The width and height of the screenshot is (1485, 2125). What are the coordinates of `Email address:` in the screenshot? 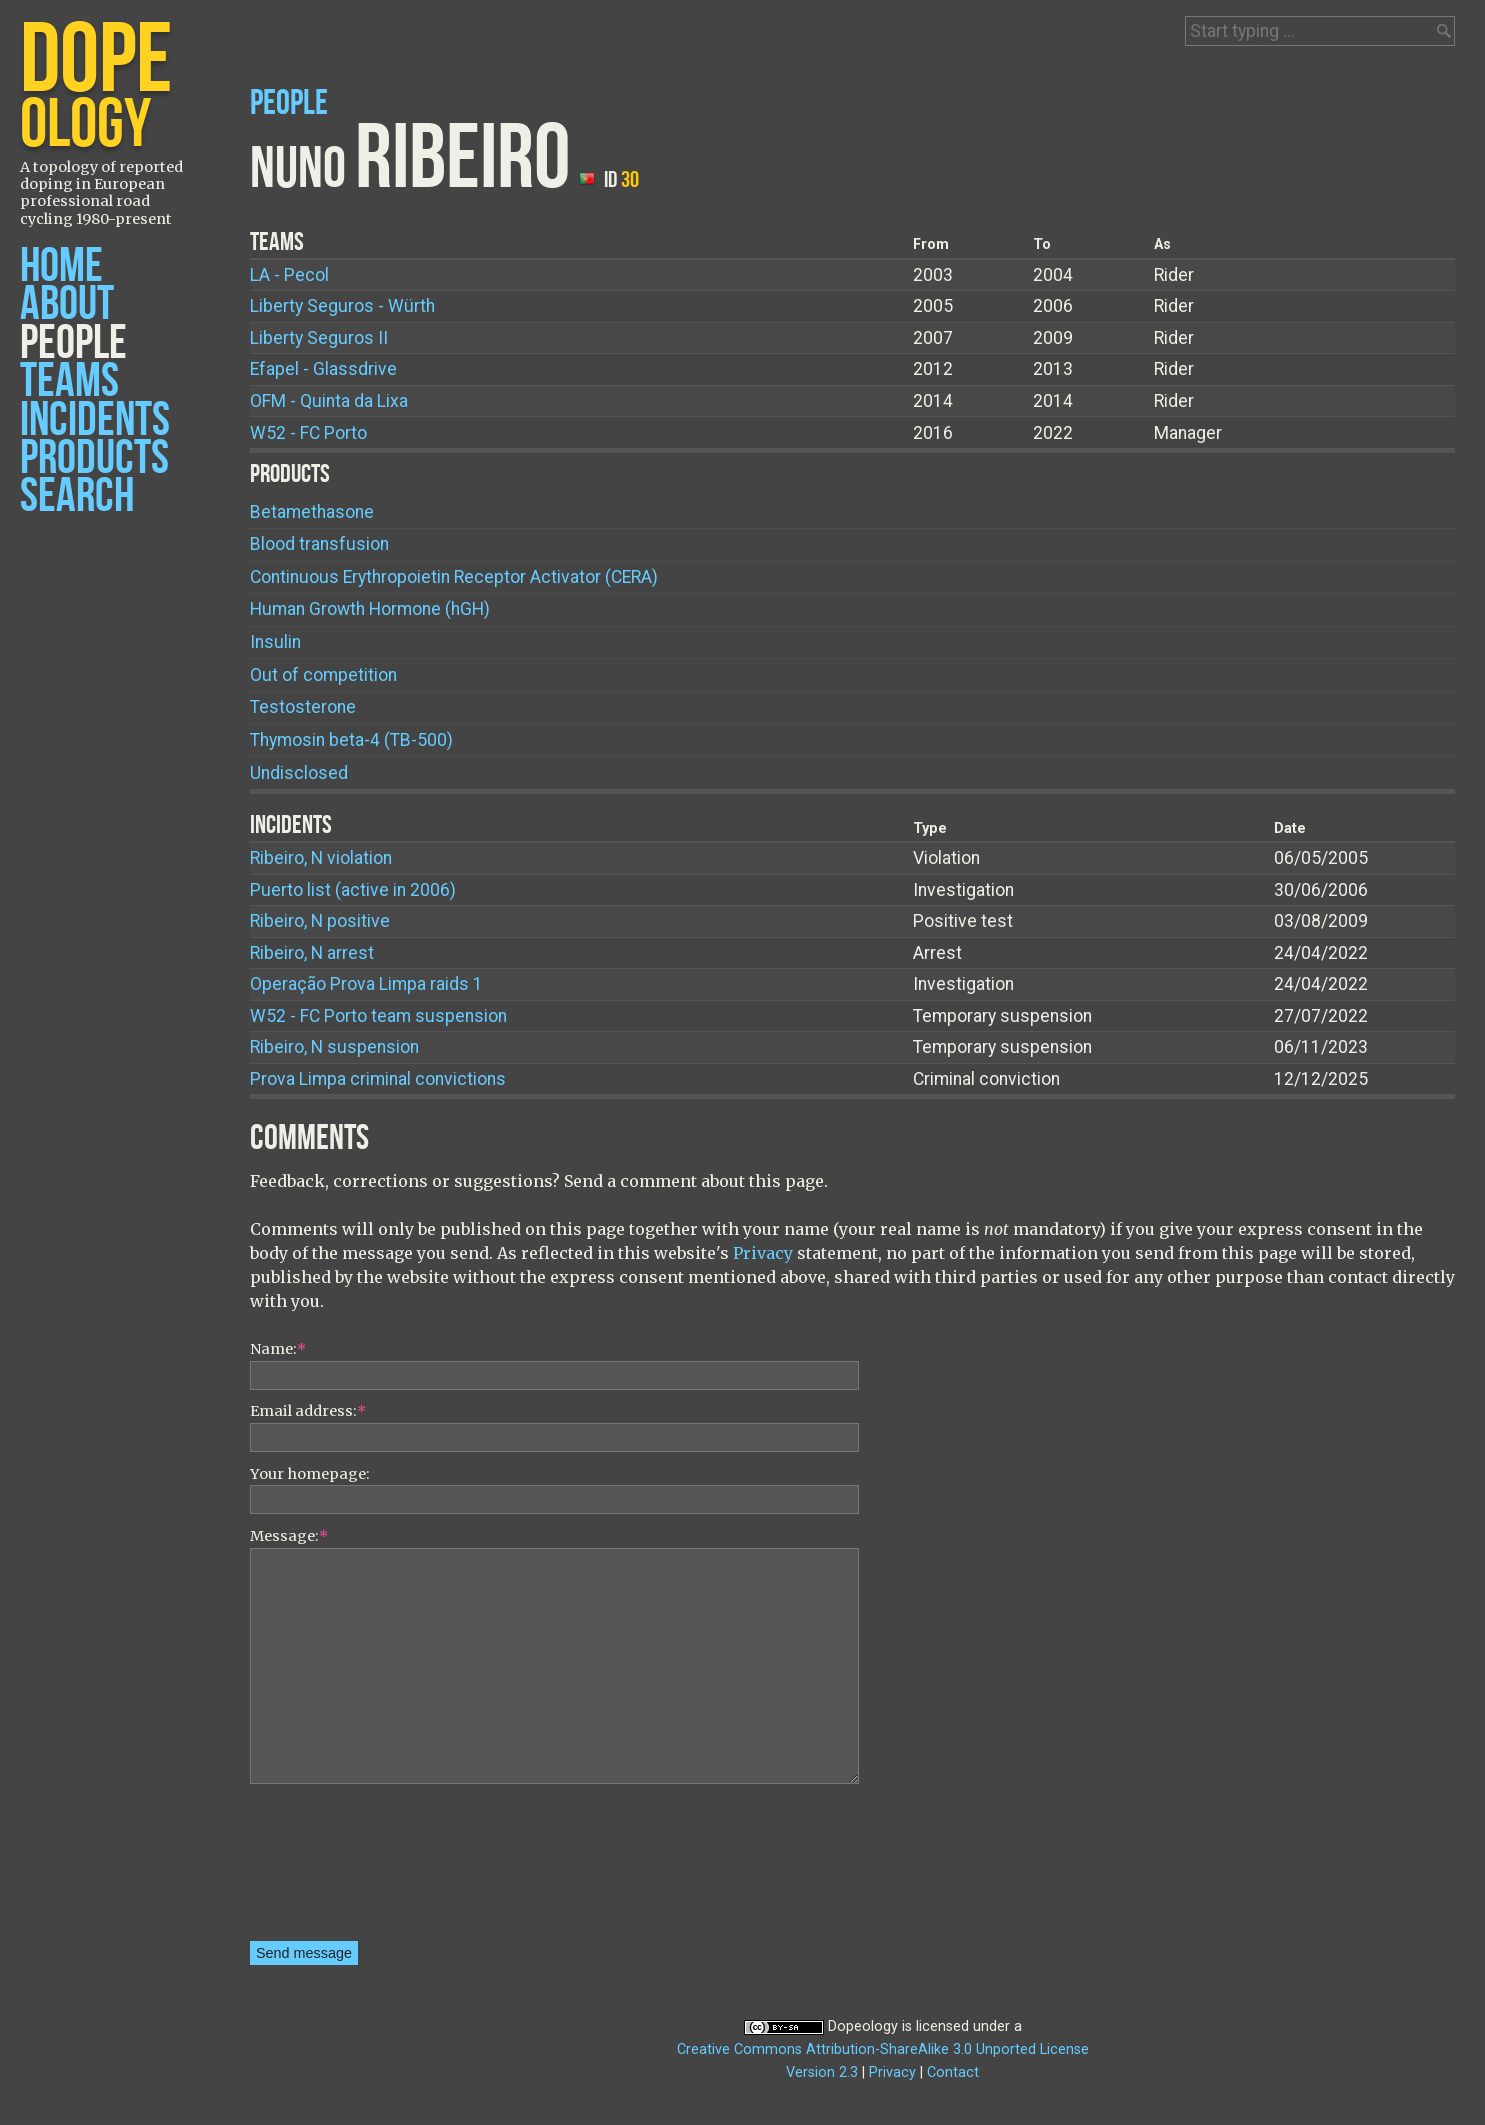 It's located at (308, 1411).